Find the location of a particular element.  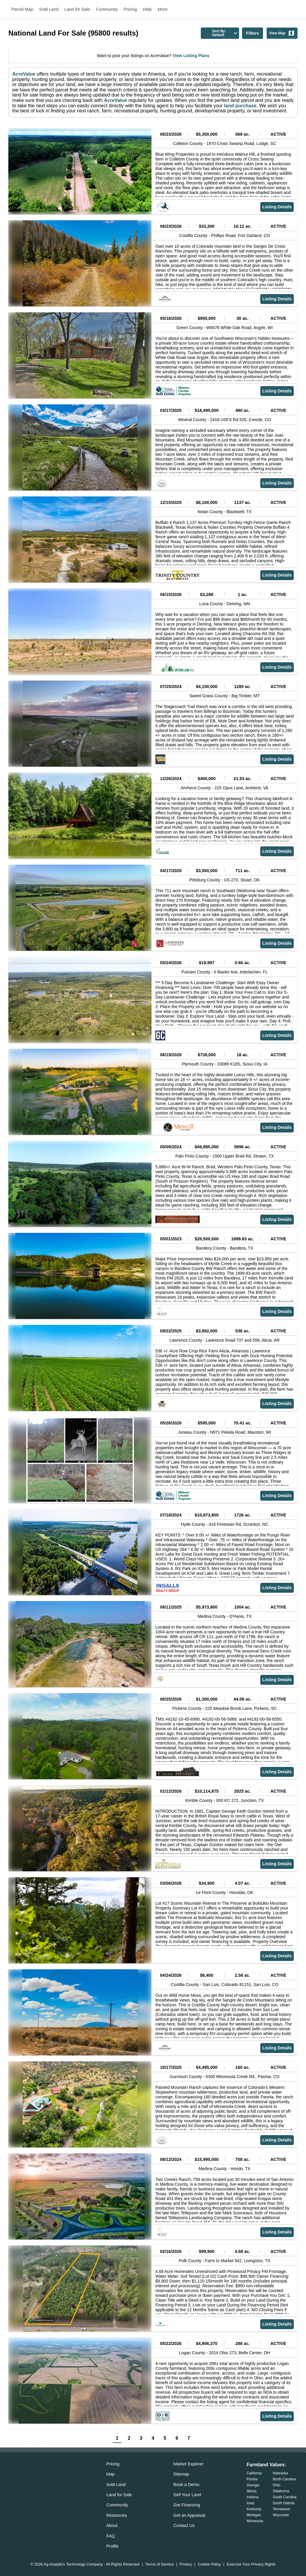

Land for Sale is located at coordinates (77, 9).